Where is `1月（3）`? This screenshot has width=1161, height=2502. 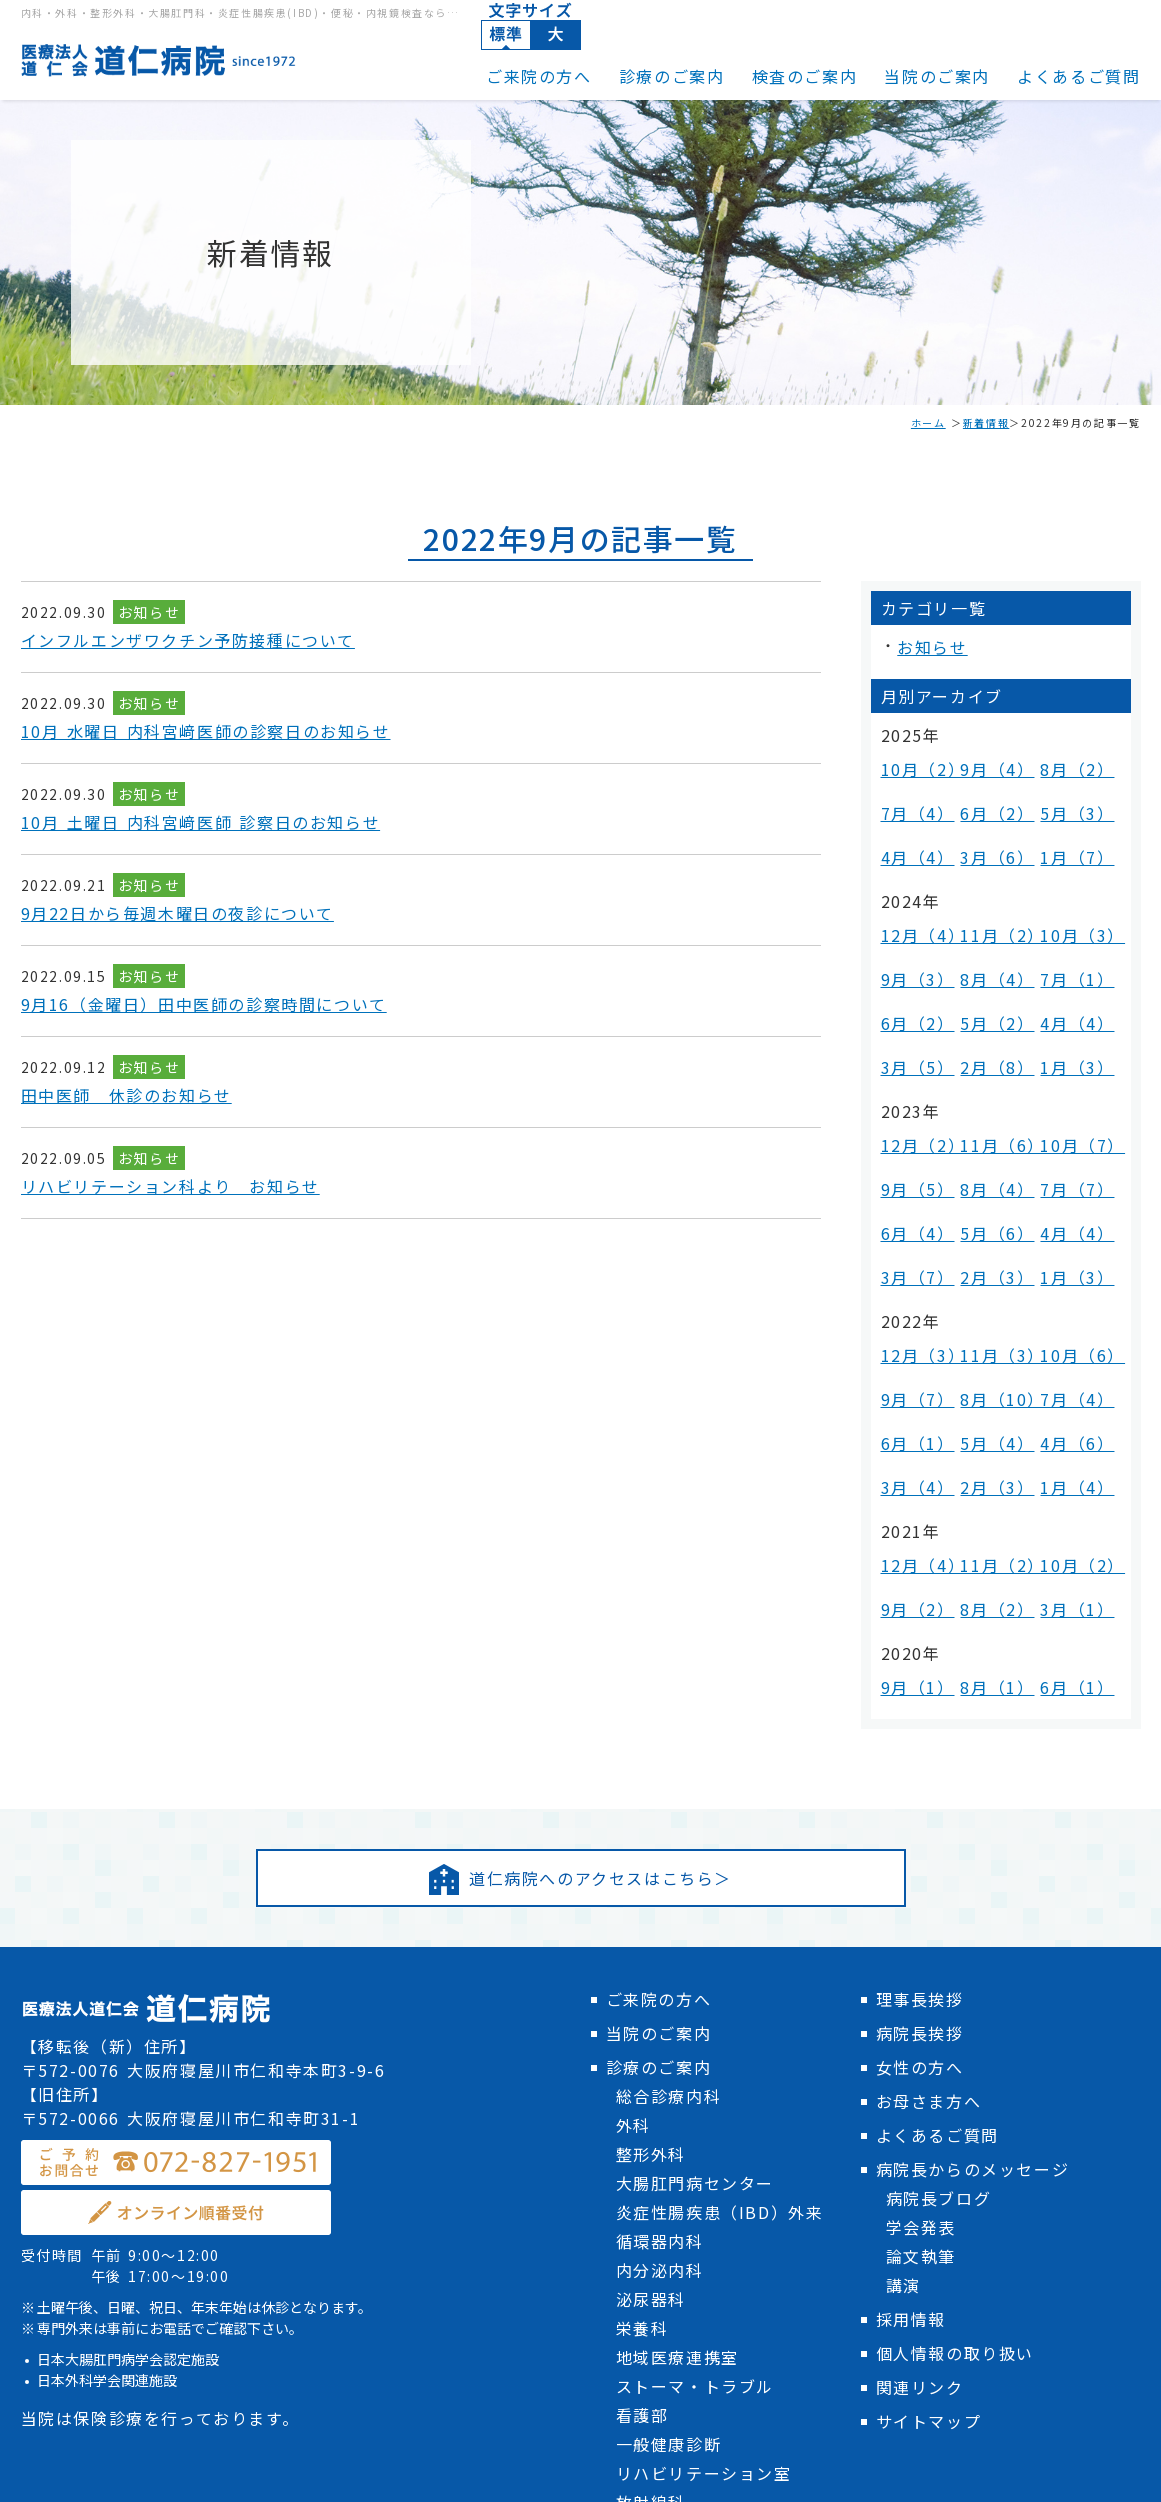
1月（3） is located at coordinates (1069, 959).